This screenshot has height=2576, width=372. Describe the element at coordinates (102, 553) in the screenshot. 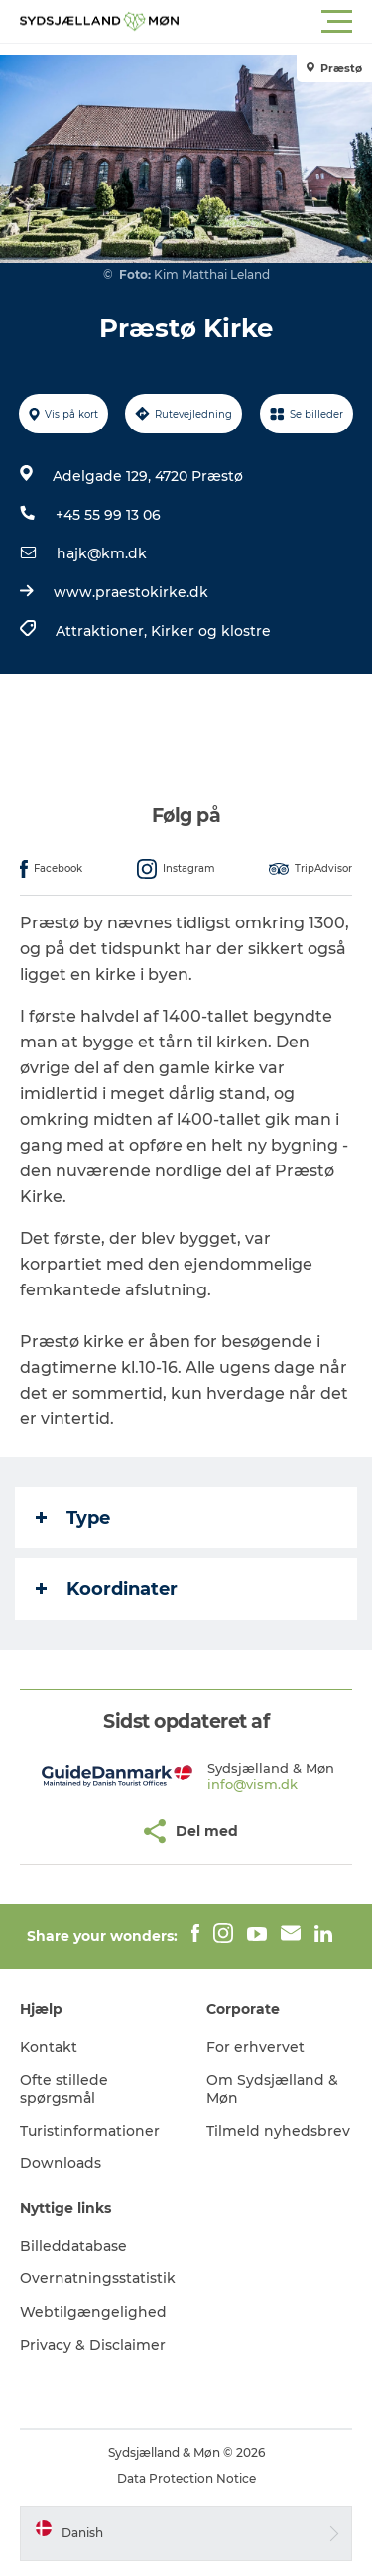

I see `hajk@km.dk` at that location.